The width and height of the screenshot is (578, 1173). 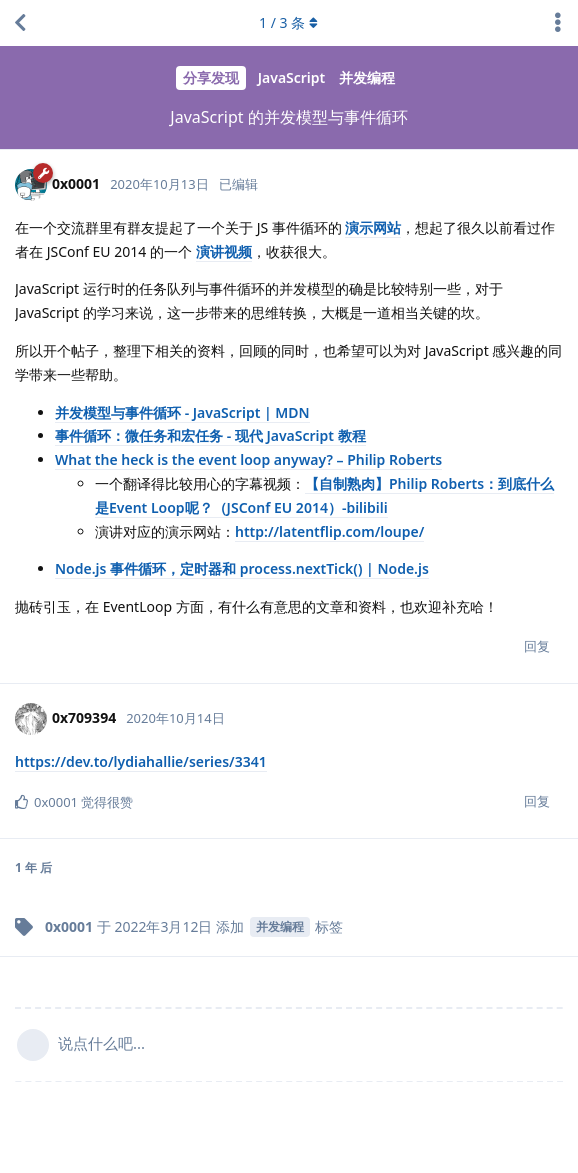 I want to click on / 条, so click(x=289, y=22).